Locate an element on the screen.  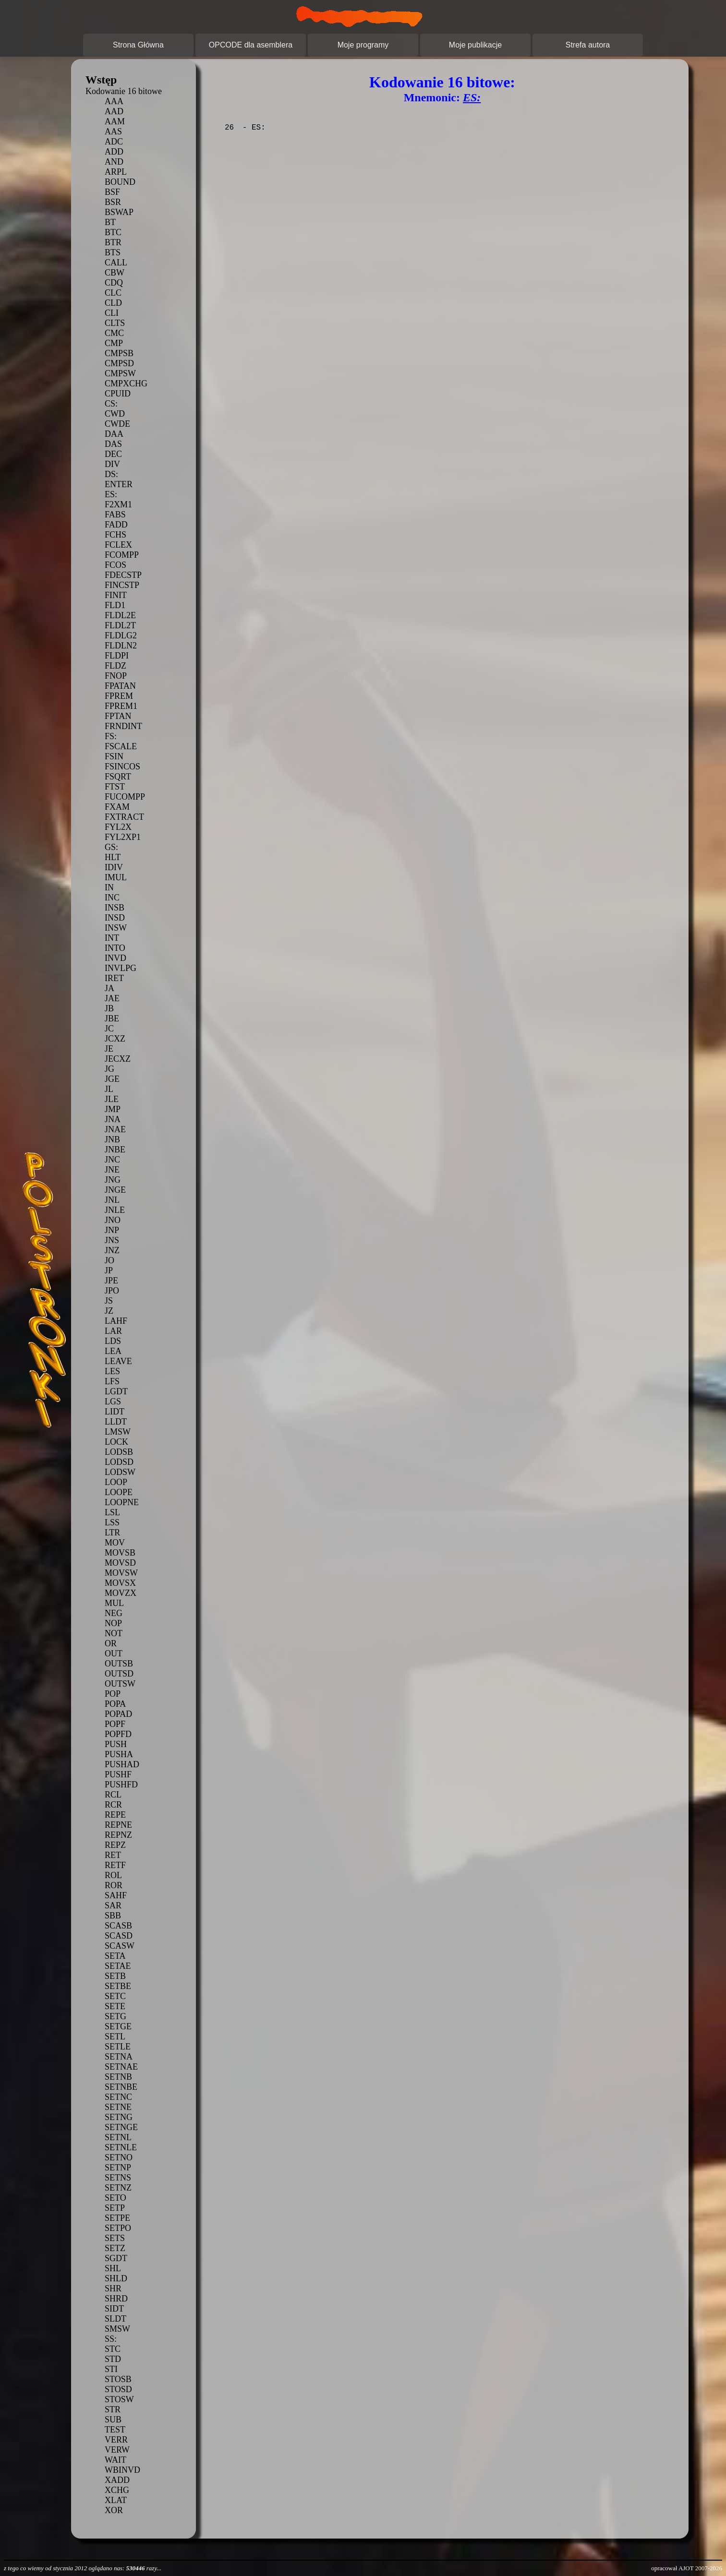
FTST is located at coordinates (115, 786).